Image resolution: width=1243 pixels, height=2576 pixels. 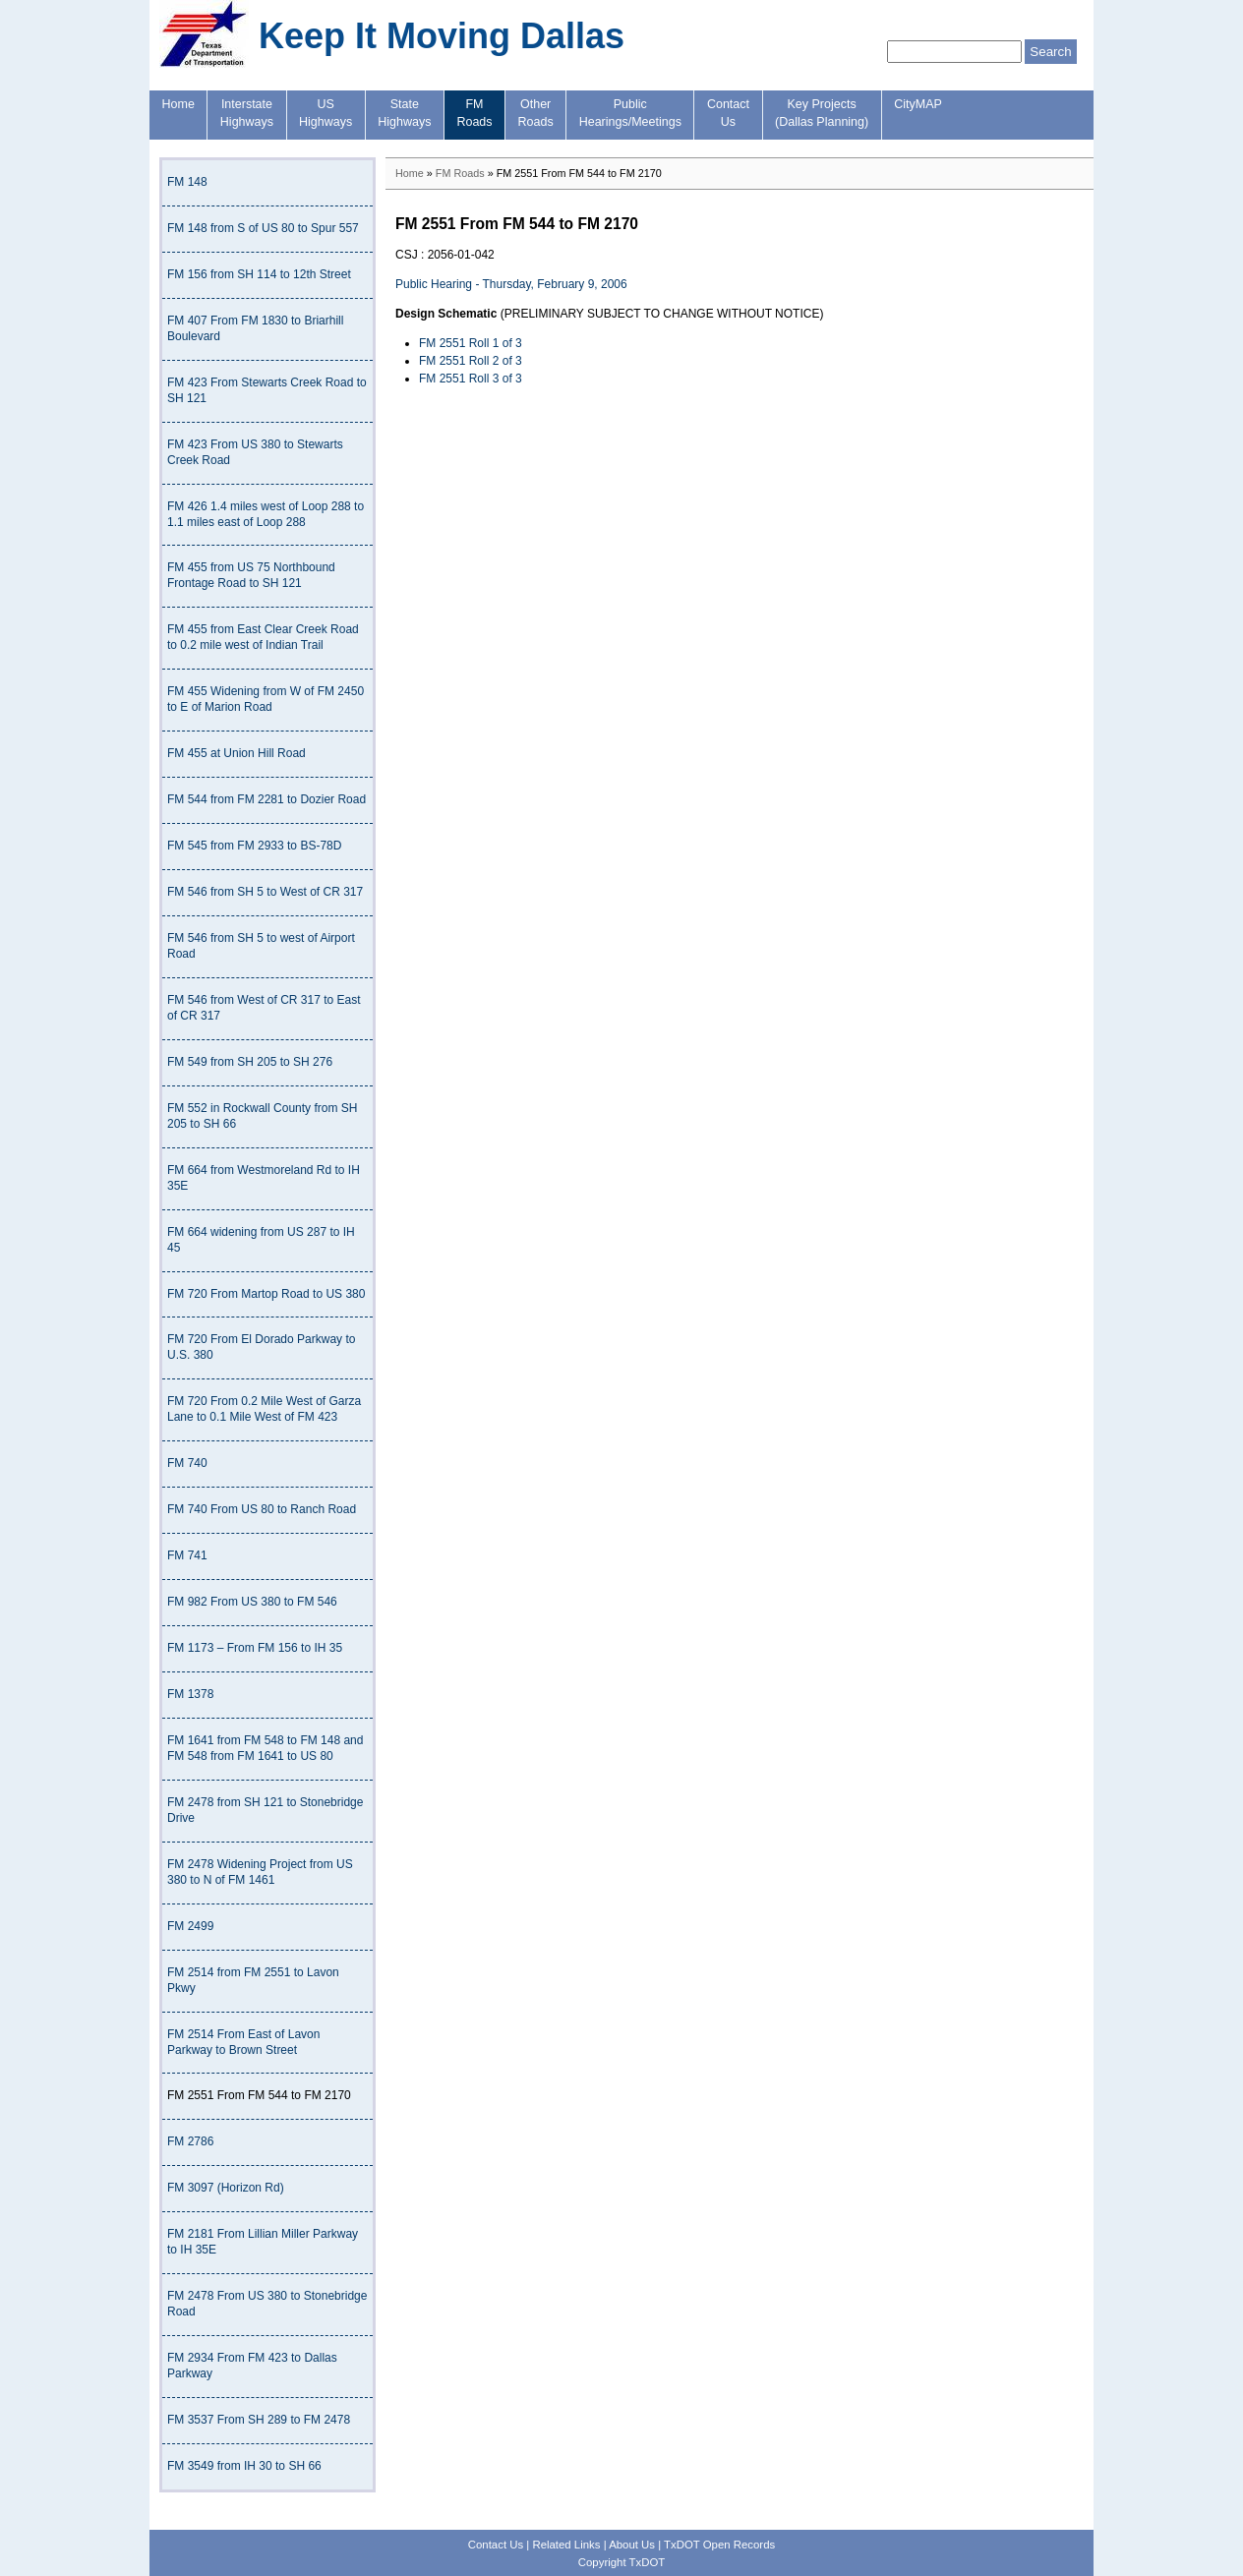 I want to click on Contact Us, so click(x=495, y=2544).